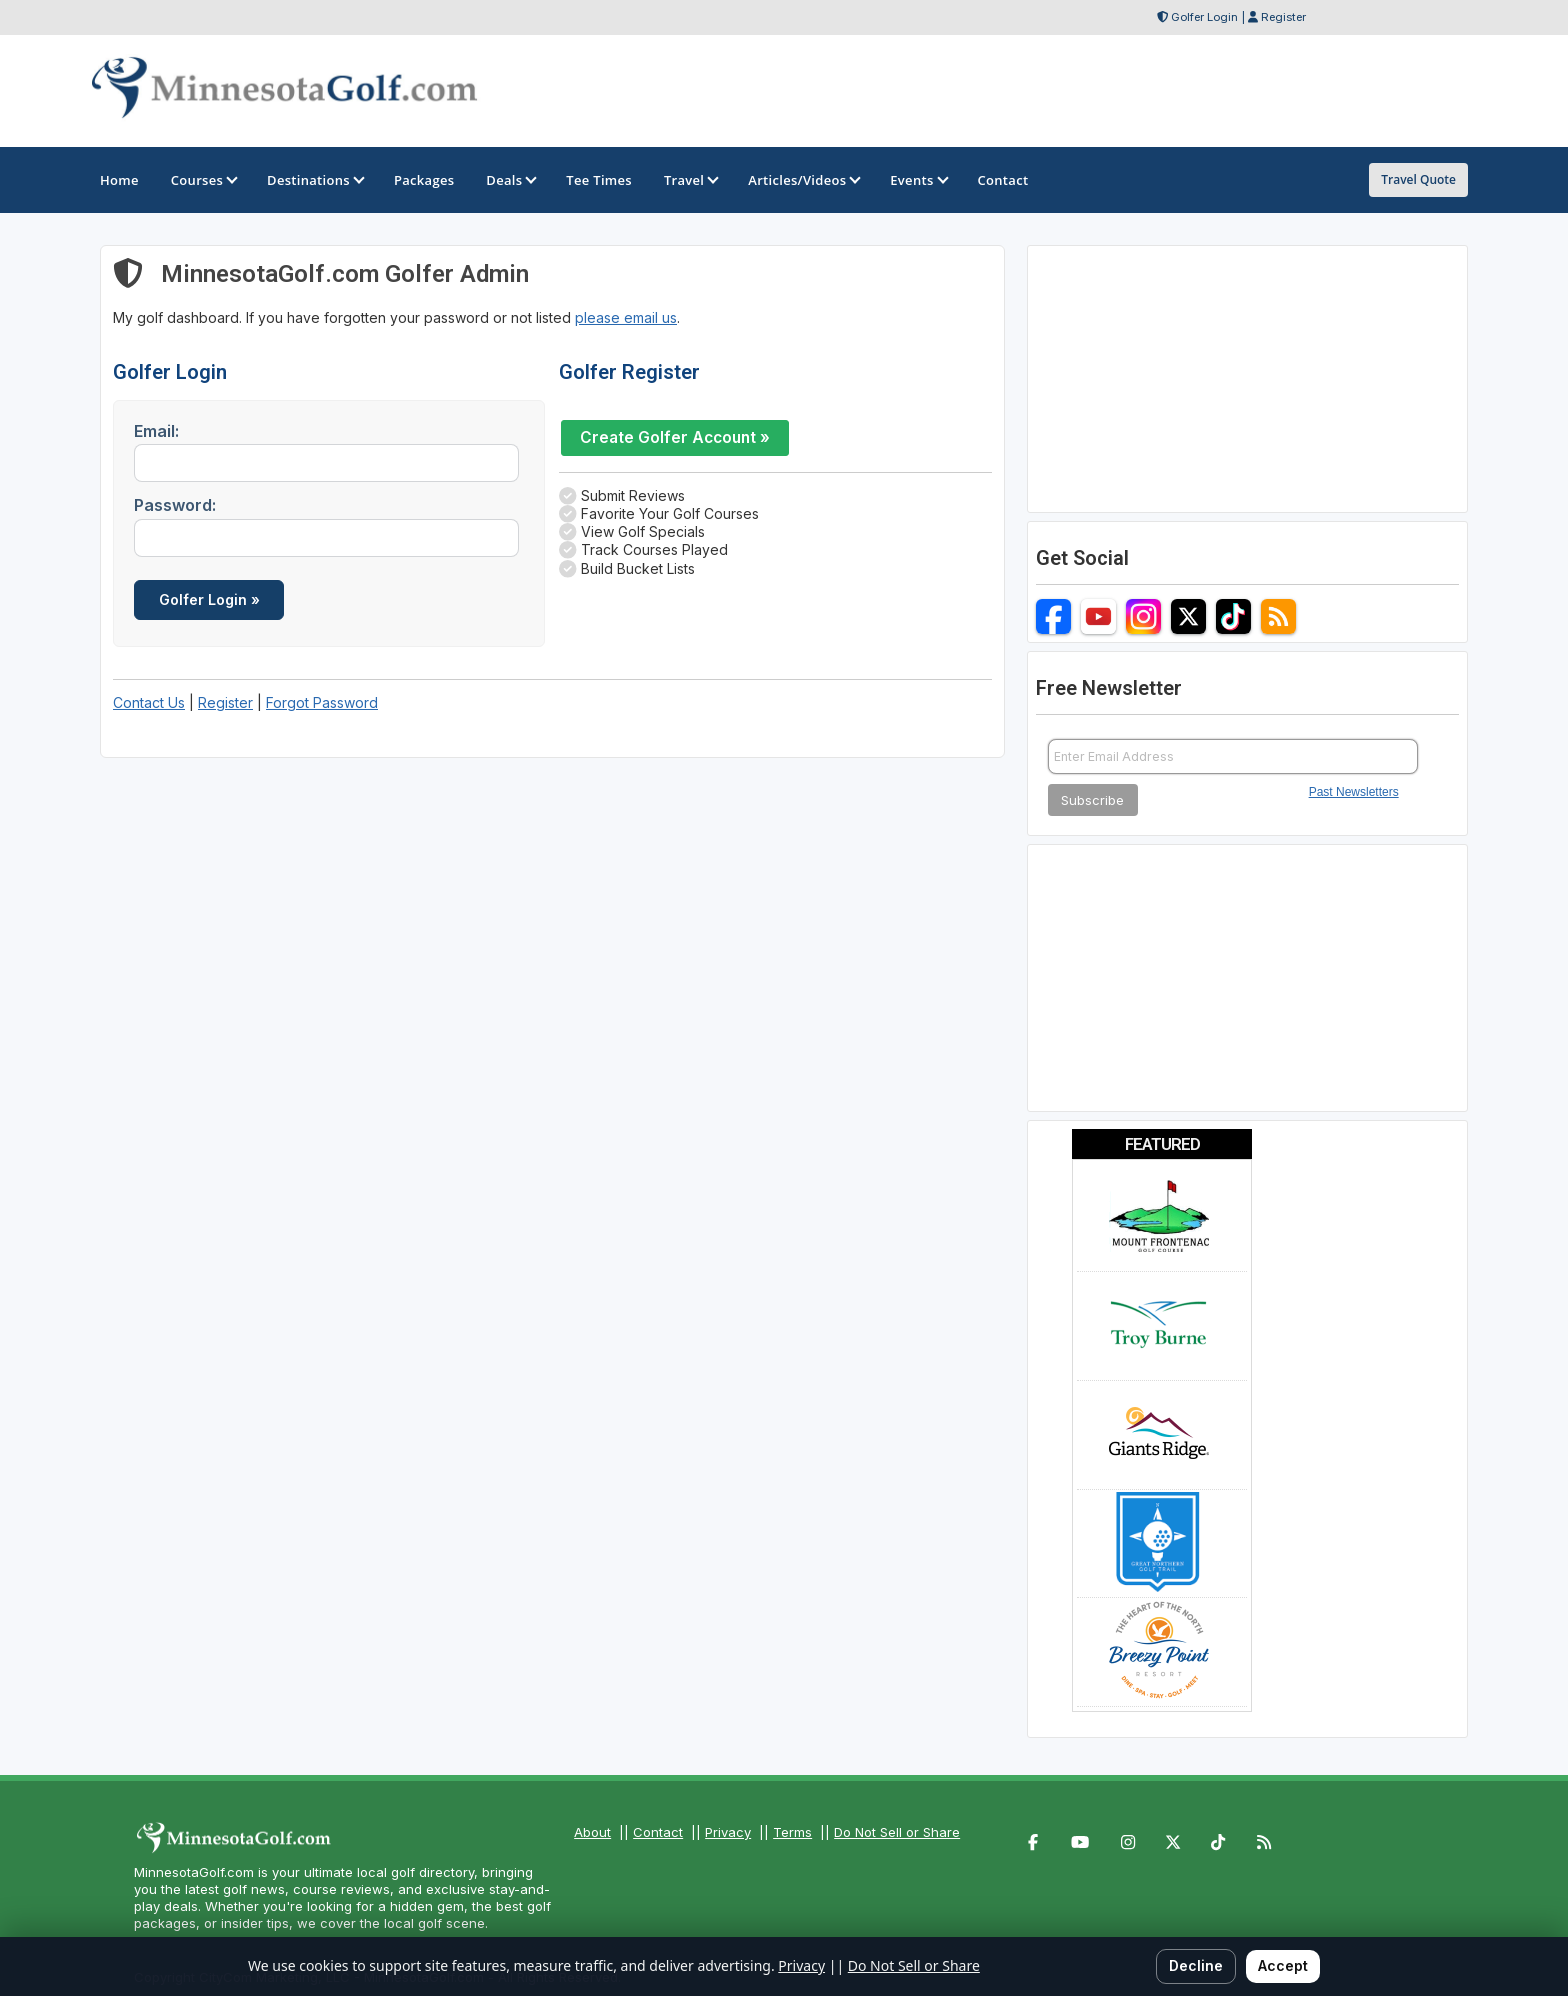 This screenshot has width=1568, height=1996. Describe the element at coordinates (592, 1832) in the screenshot. I see `About` at that location.